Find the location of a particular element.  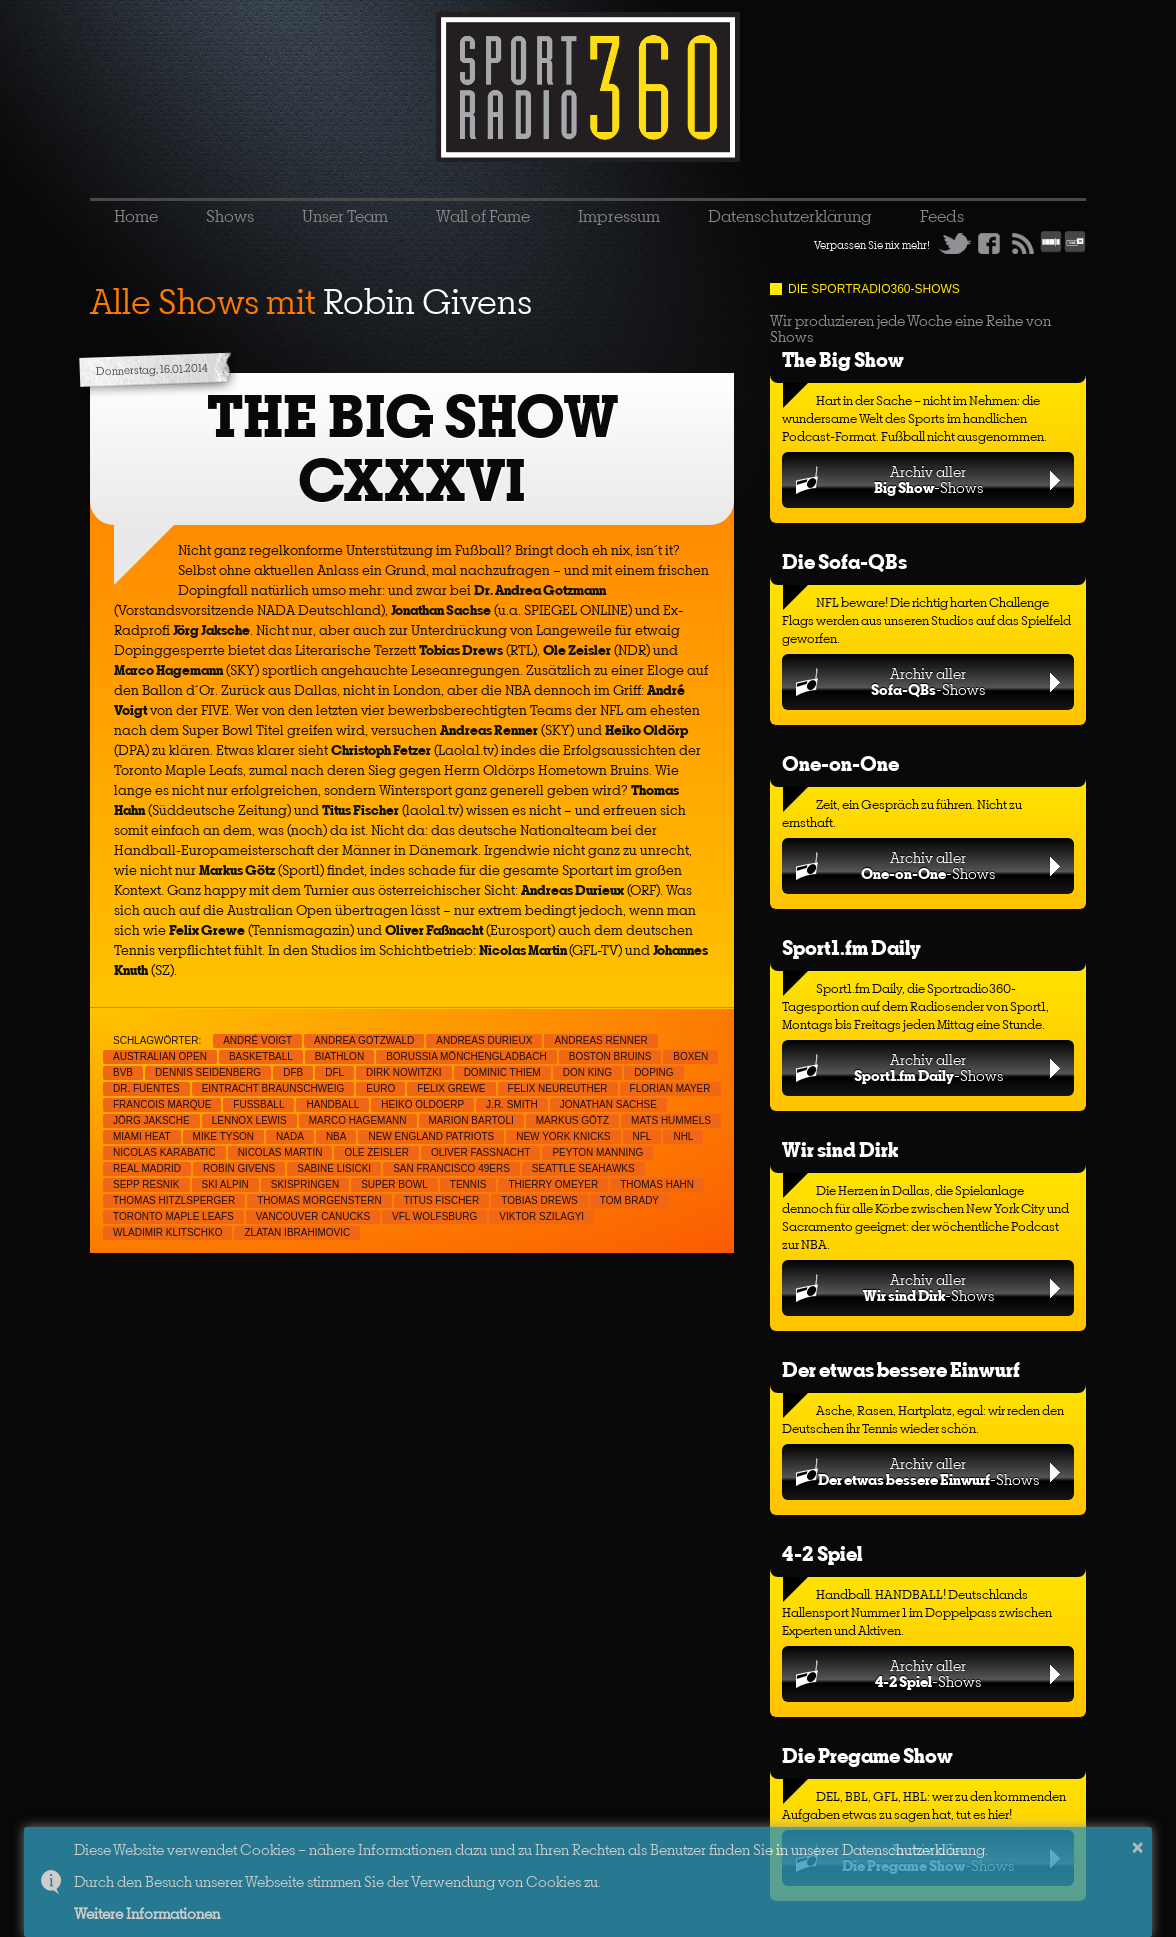

BVB is located at coordinates (123, 1072).